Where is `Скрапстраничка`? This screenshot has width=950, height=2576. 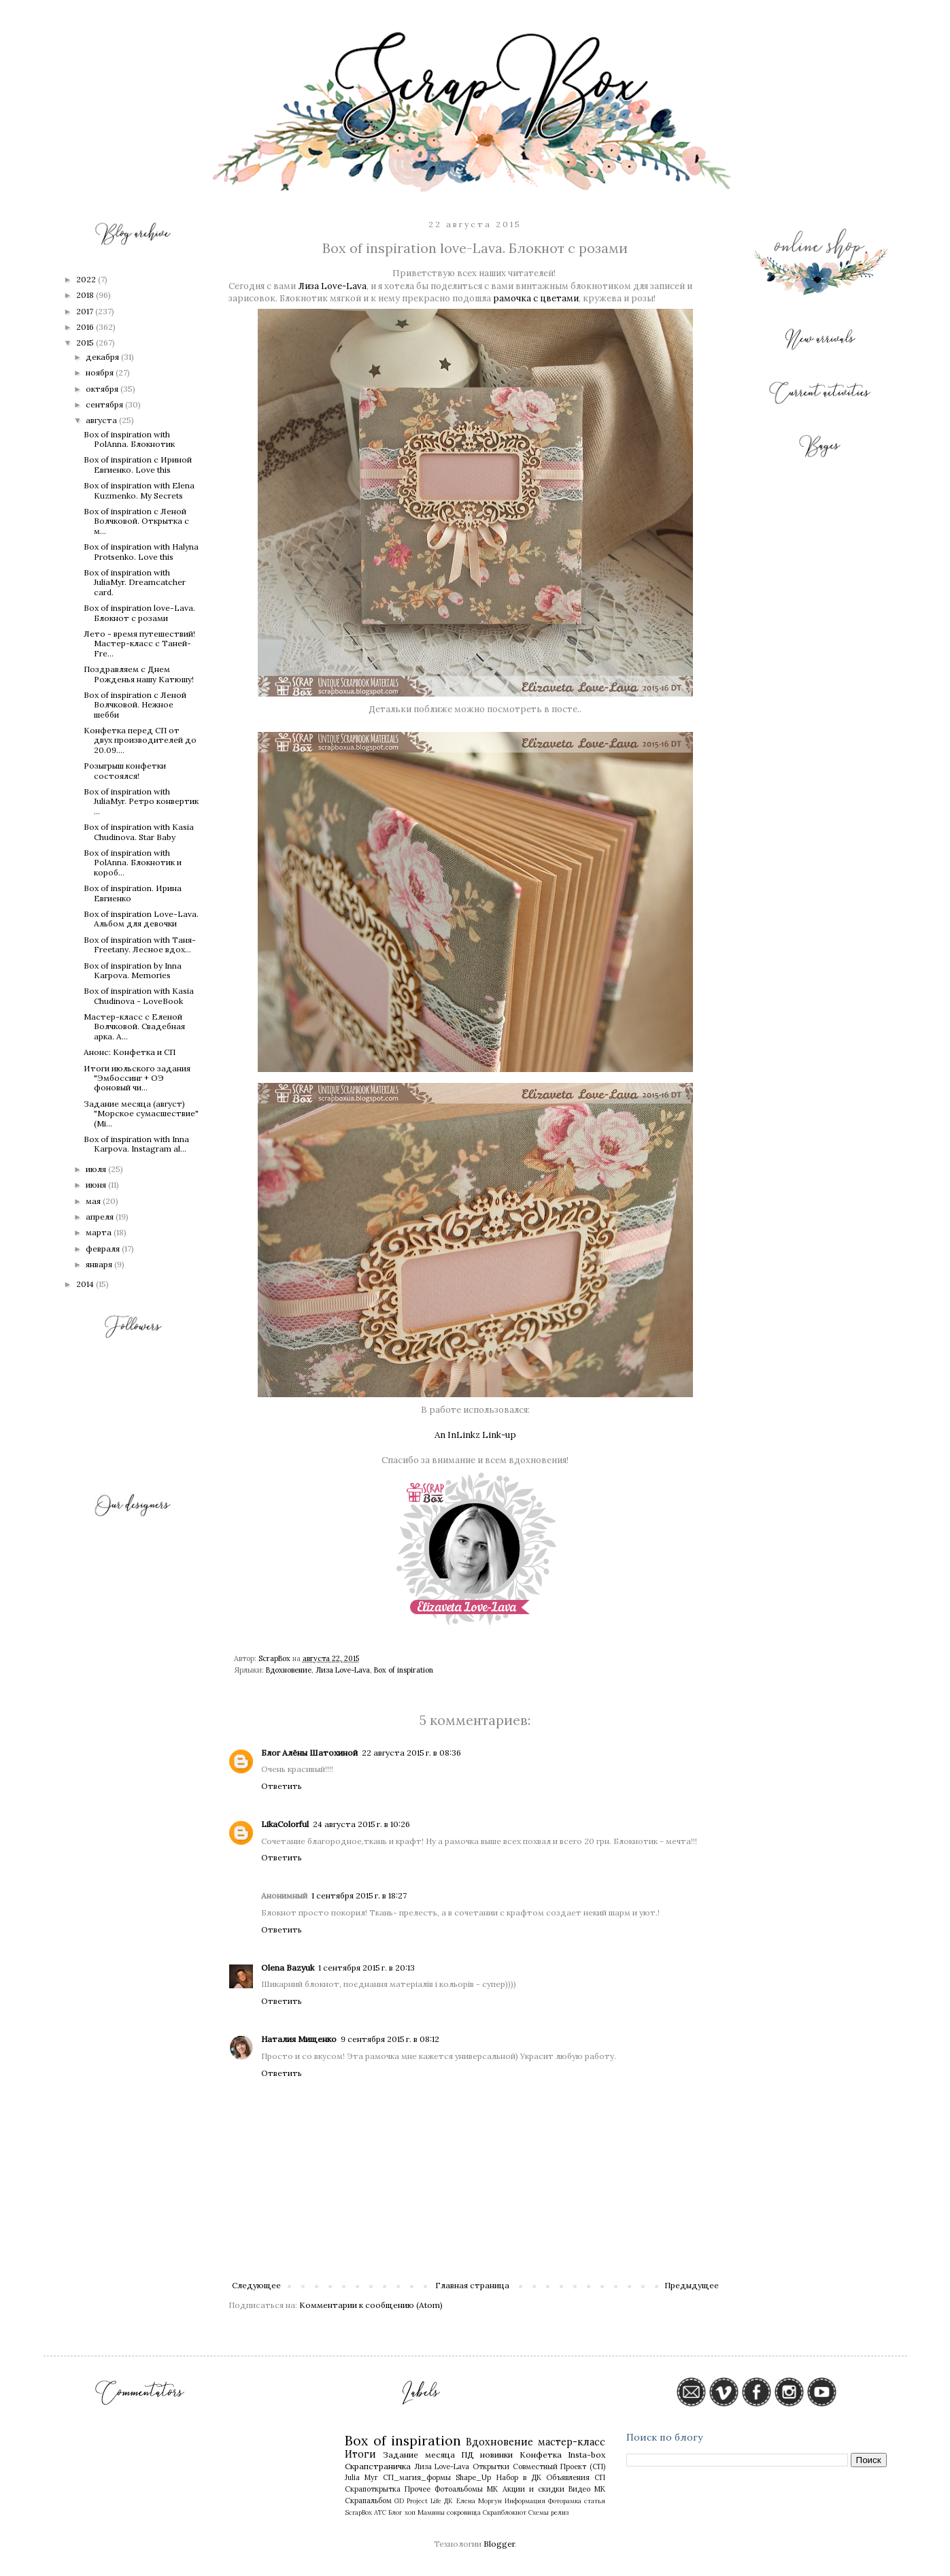 Скрапстраничка is located at coordinates (378, 2466).